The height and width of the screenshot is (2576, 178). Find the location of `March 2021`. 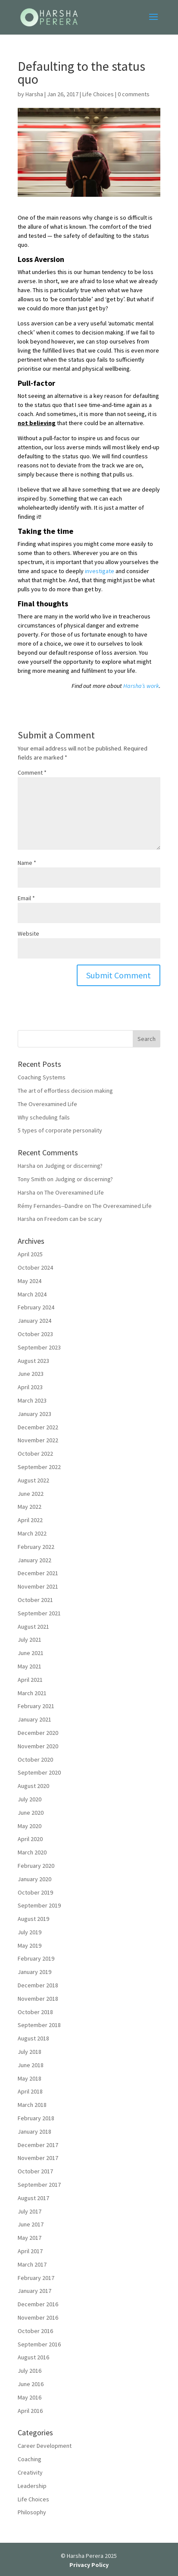

March 2021 is located at coordinates (32, 1693).